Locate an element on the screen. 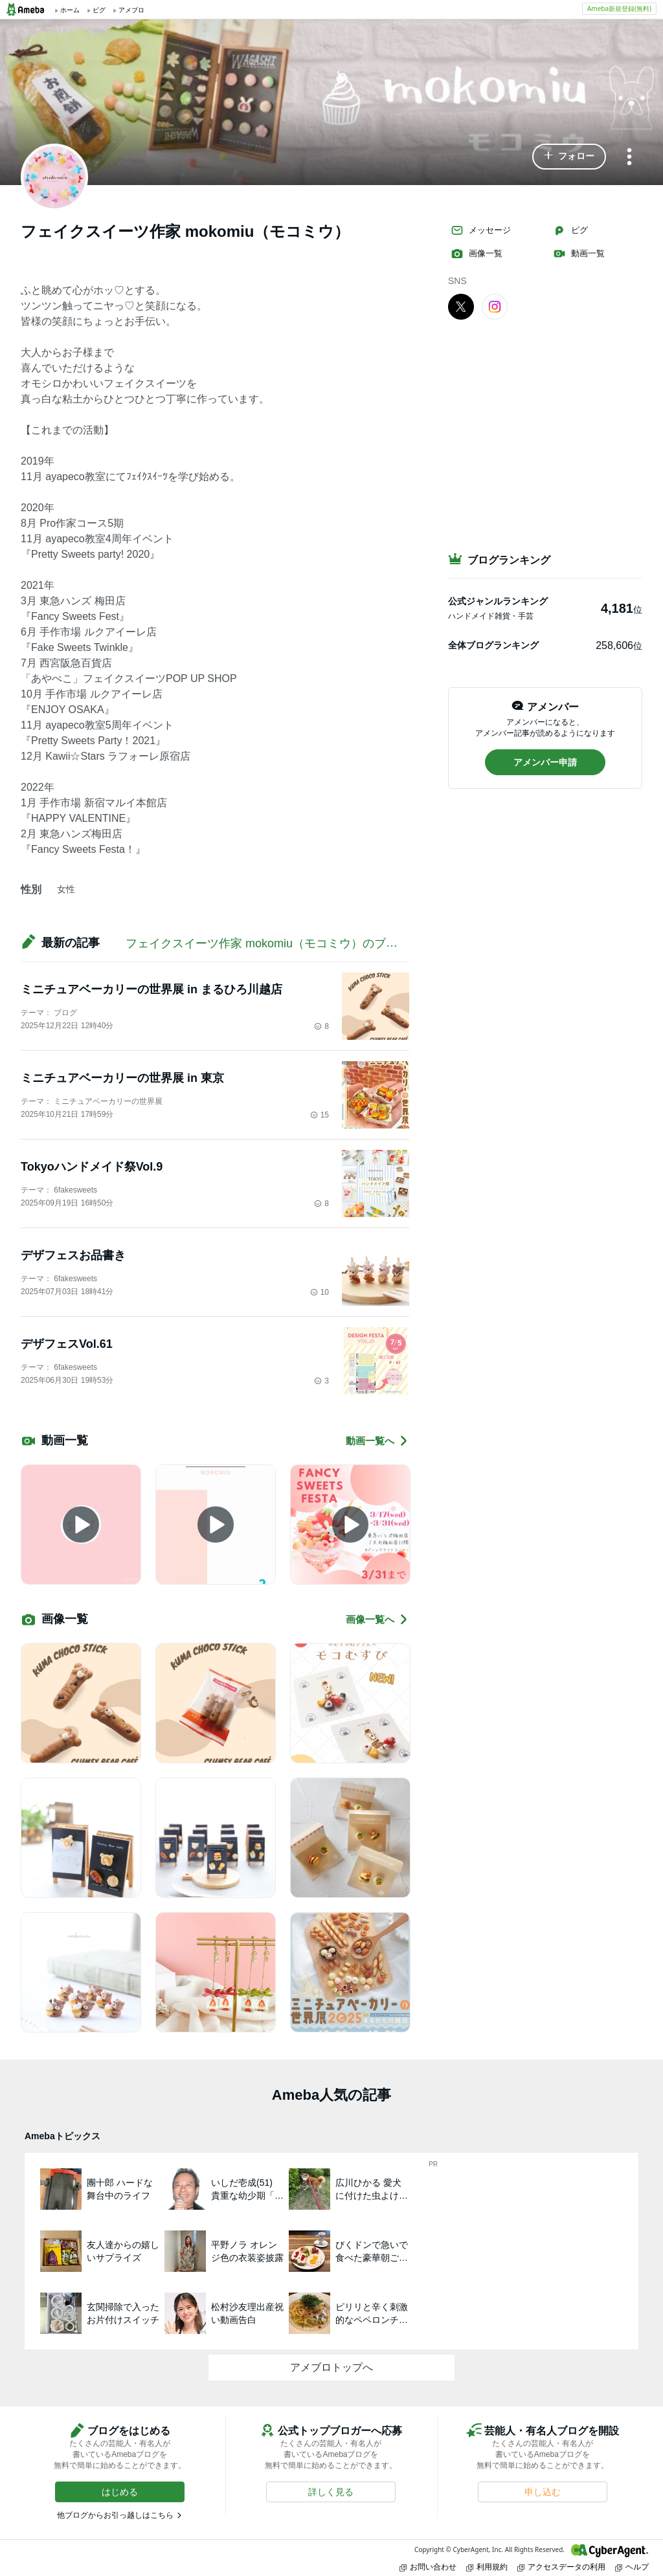  メッセージ is located at coordinates (481, 230).